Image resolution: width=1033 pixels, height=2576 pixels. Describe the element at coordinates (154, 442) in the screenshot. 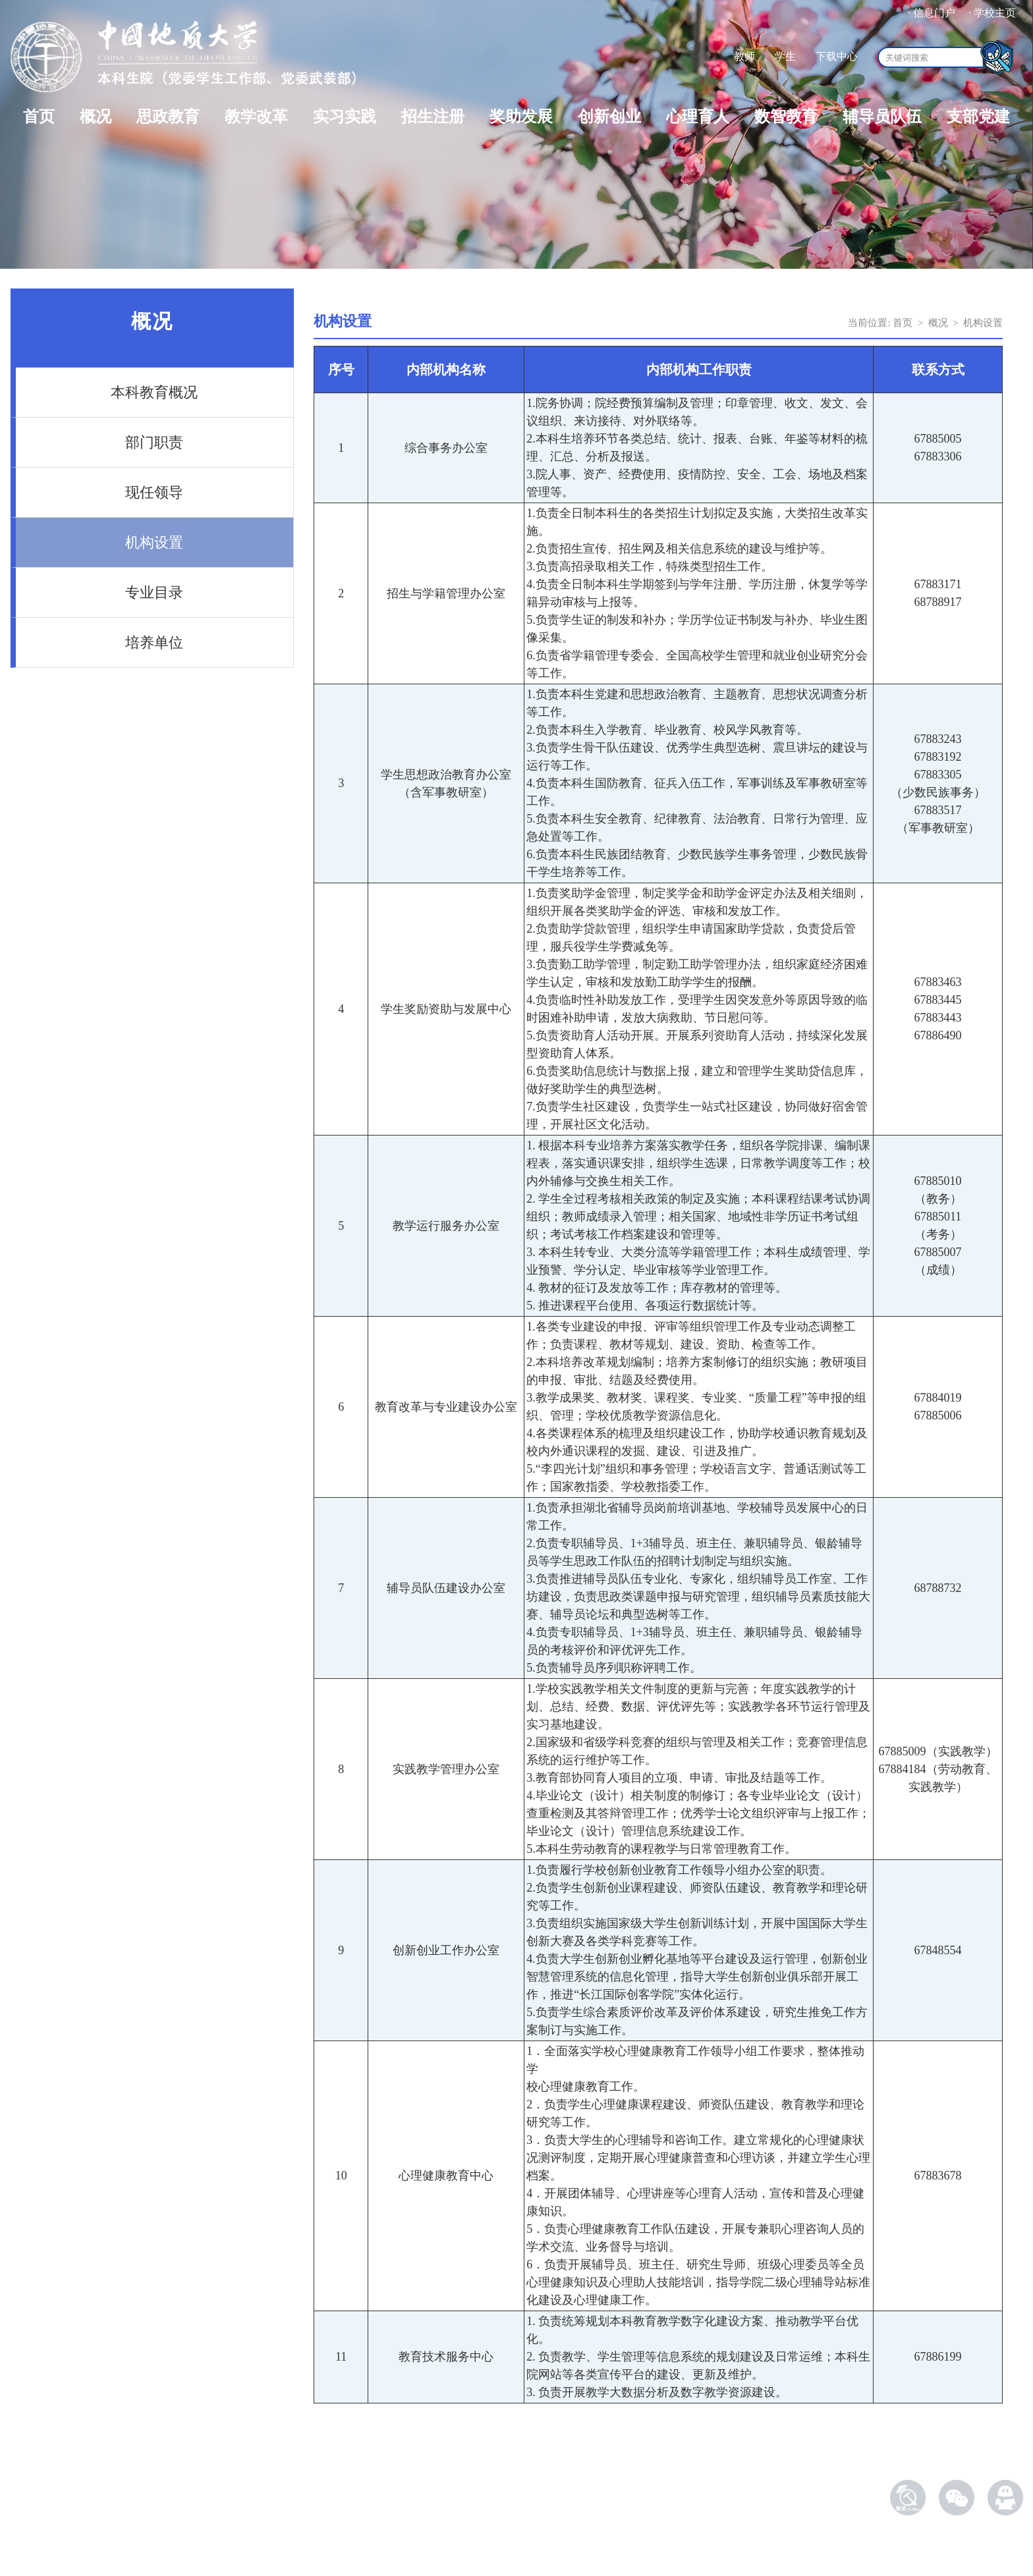

I see `部门职责` at that location.